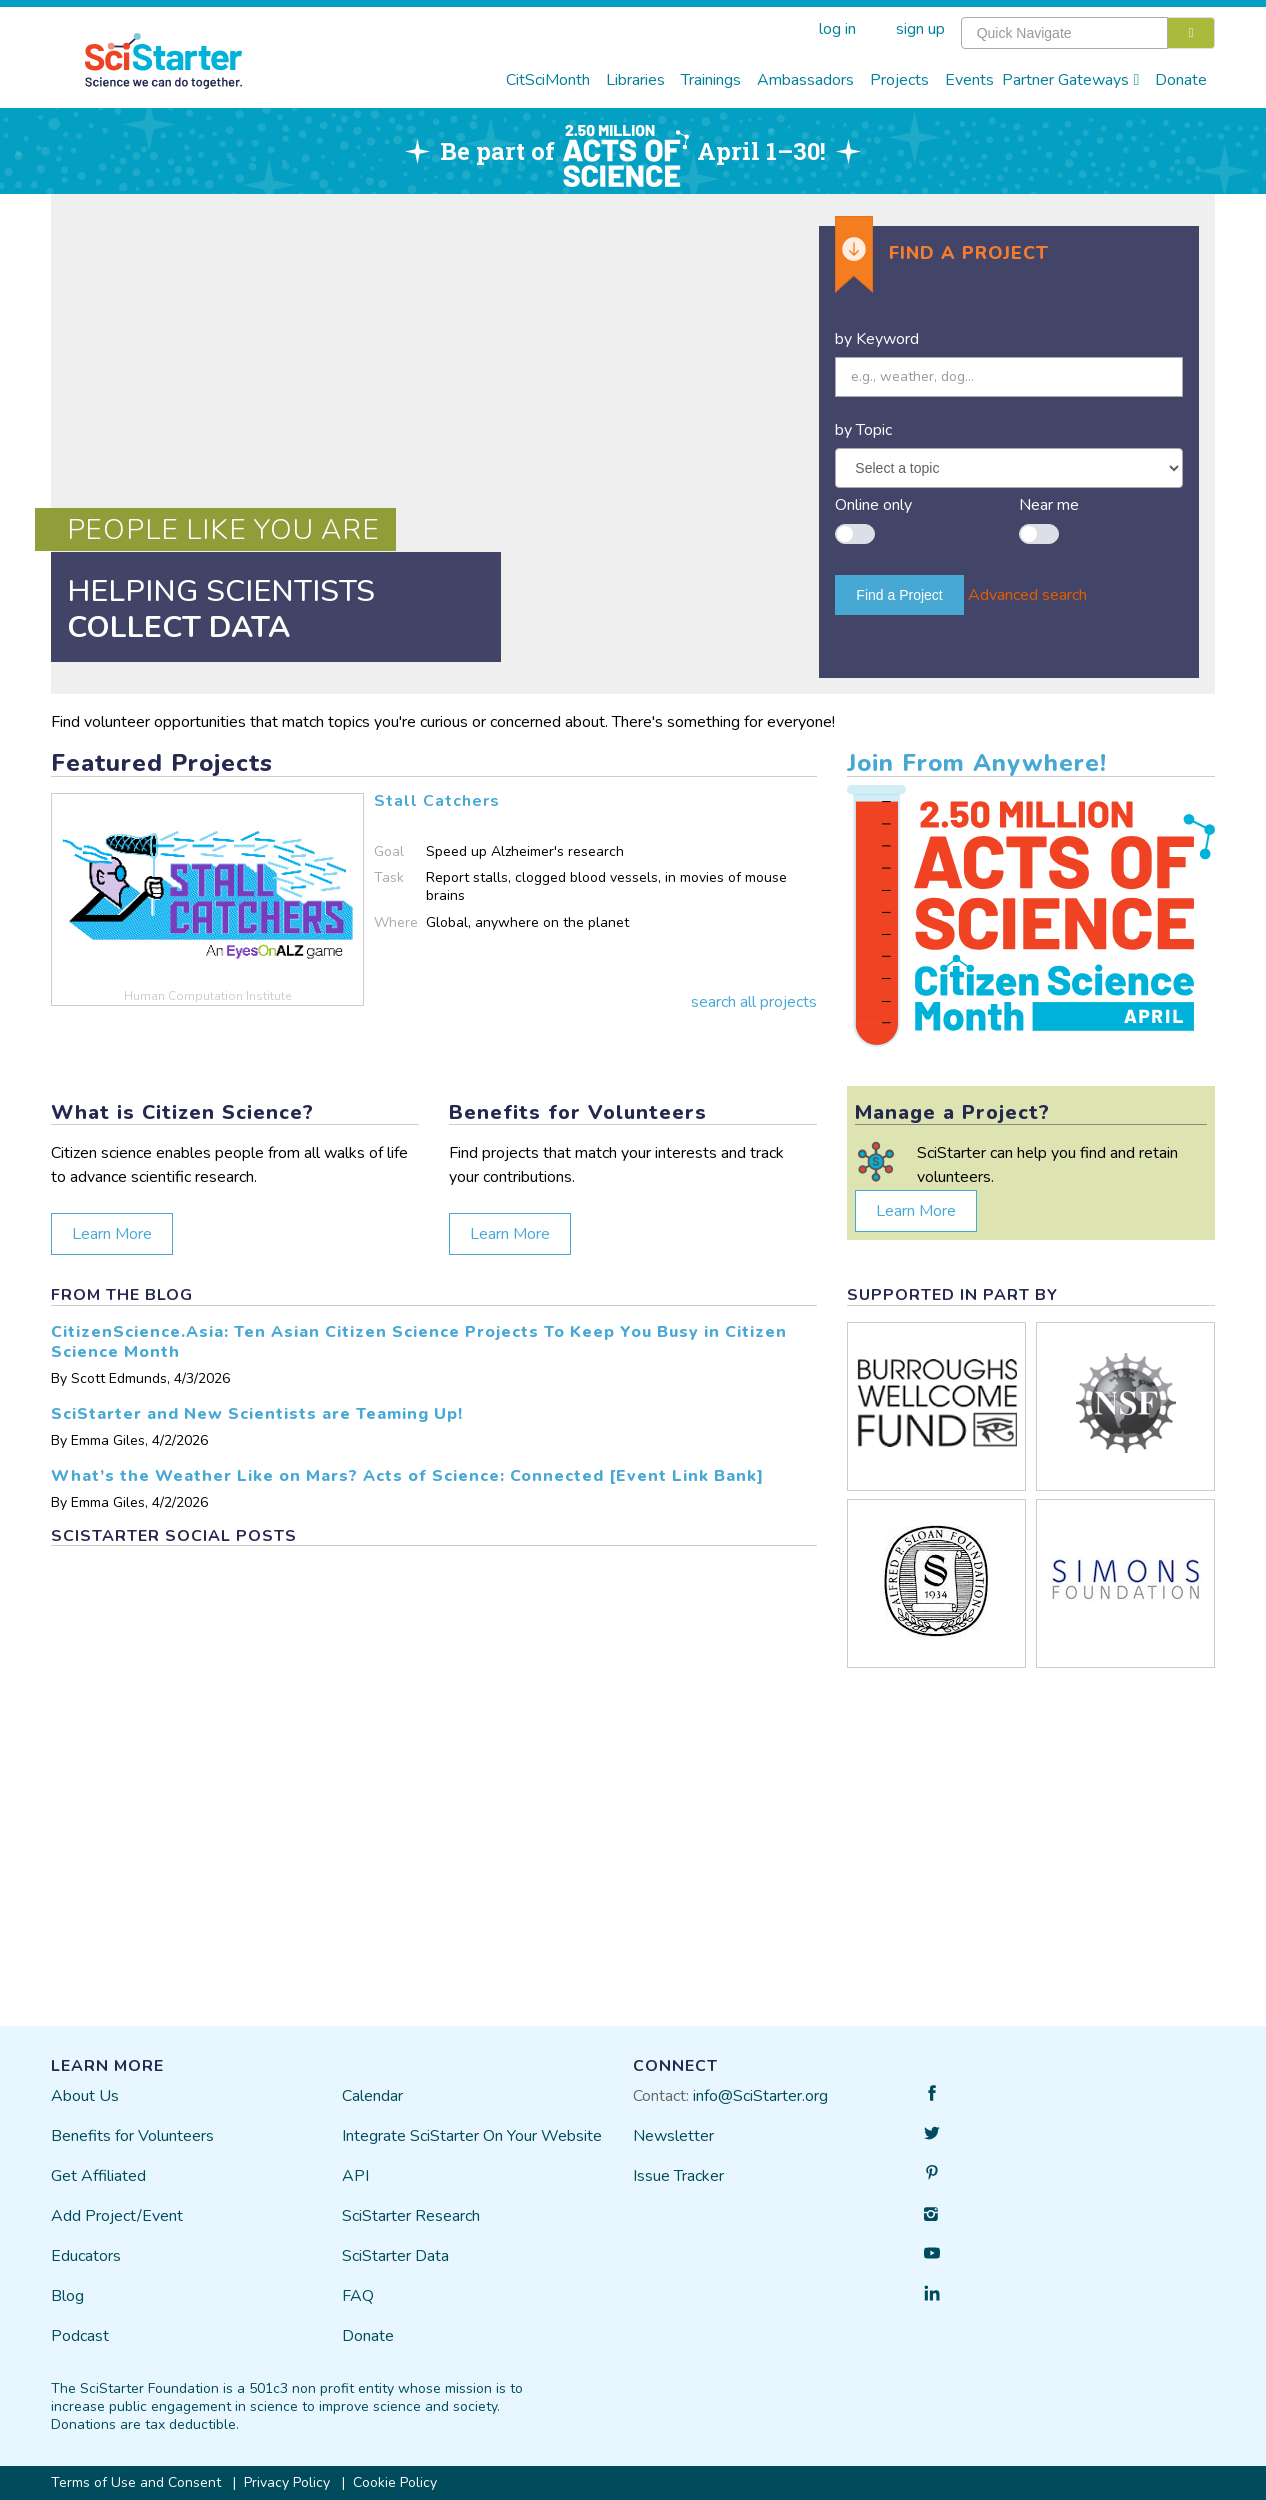 This screenshot has height=2500, width=1266. Describe the element at coordinates (899, 595) in the screenshot. I see `Find a Project` at that location.